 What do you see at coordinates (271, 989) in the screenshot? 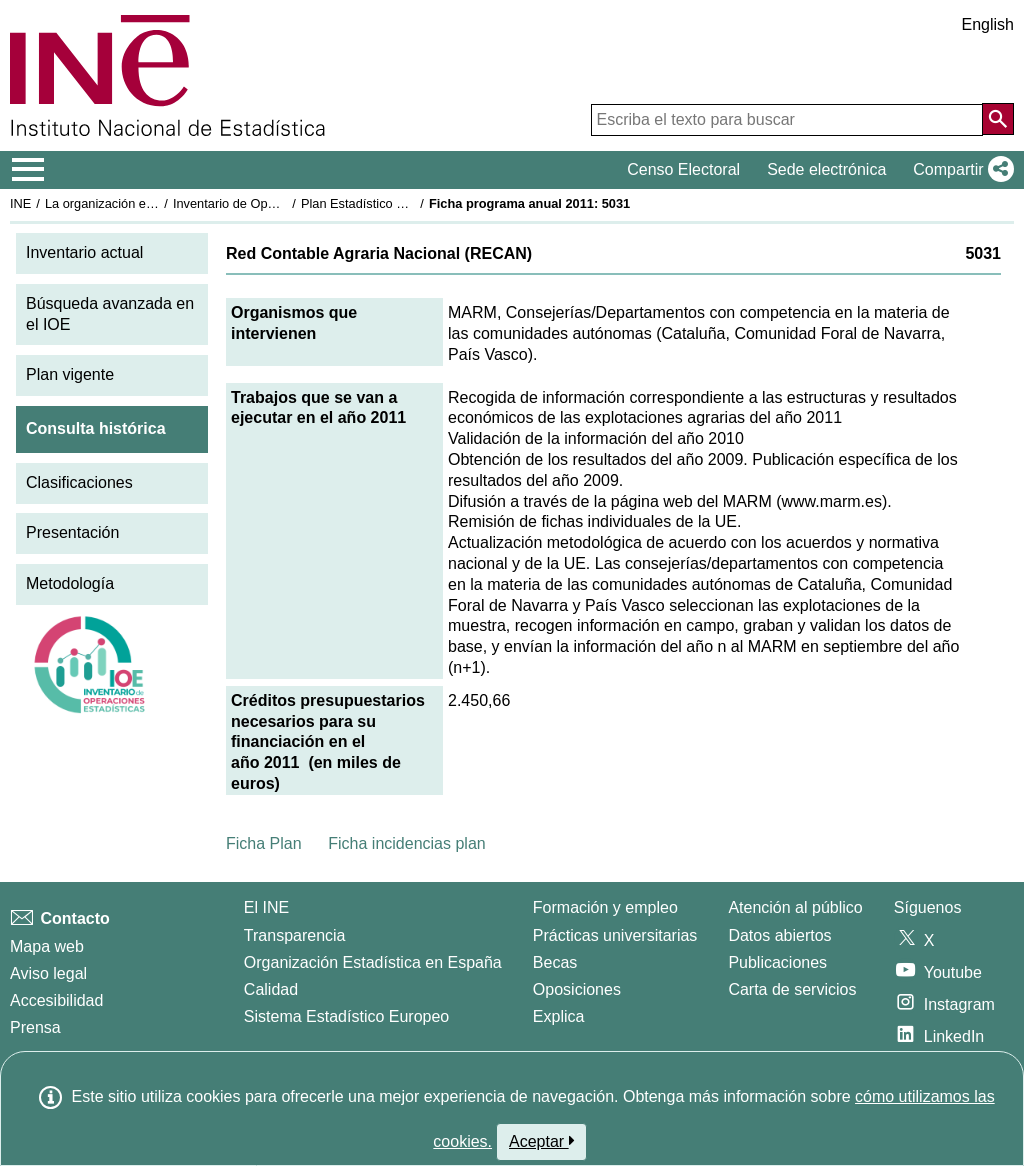
I see `Calidad` at bounding box center [271, 989].